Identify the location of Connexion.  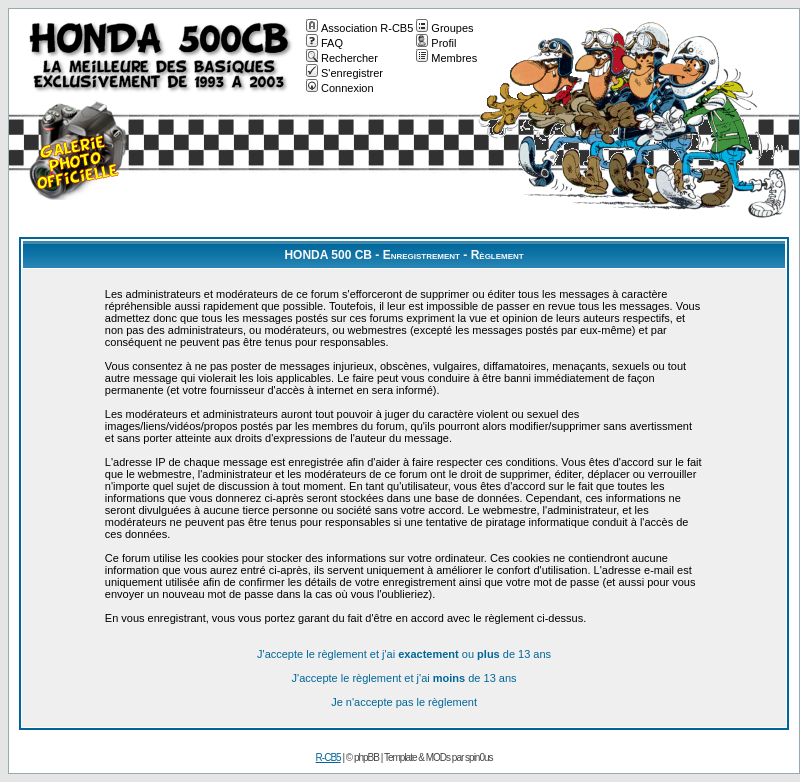
(340, 88).